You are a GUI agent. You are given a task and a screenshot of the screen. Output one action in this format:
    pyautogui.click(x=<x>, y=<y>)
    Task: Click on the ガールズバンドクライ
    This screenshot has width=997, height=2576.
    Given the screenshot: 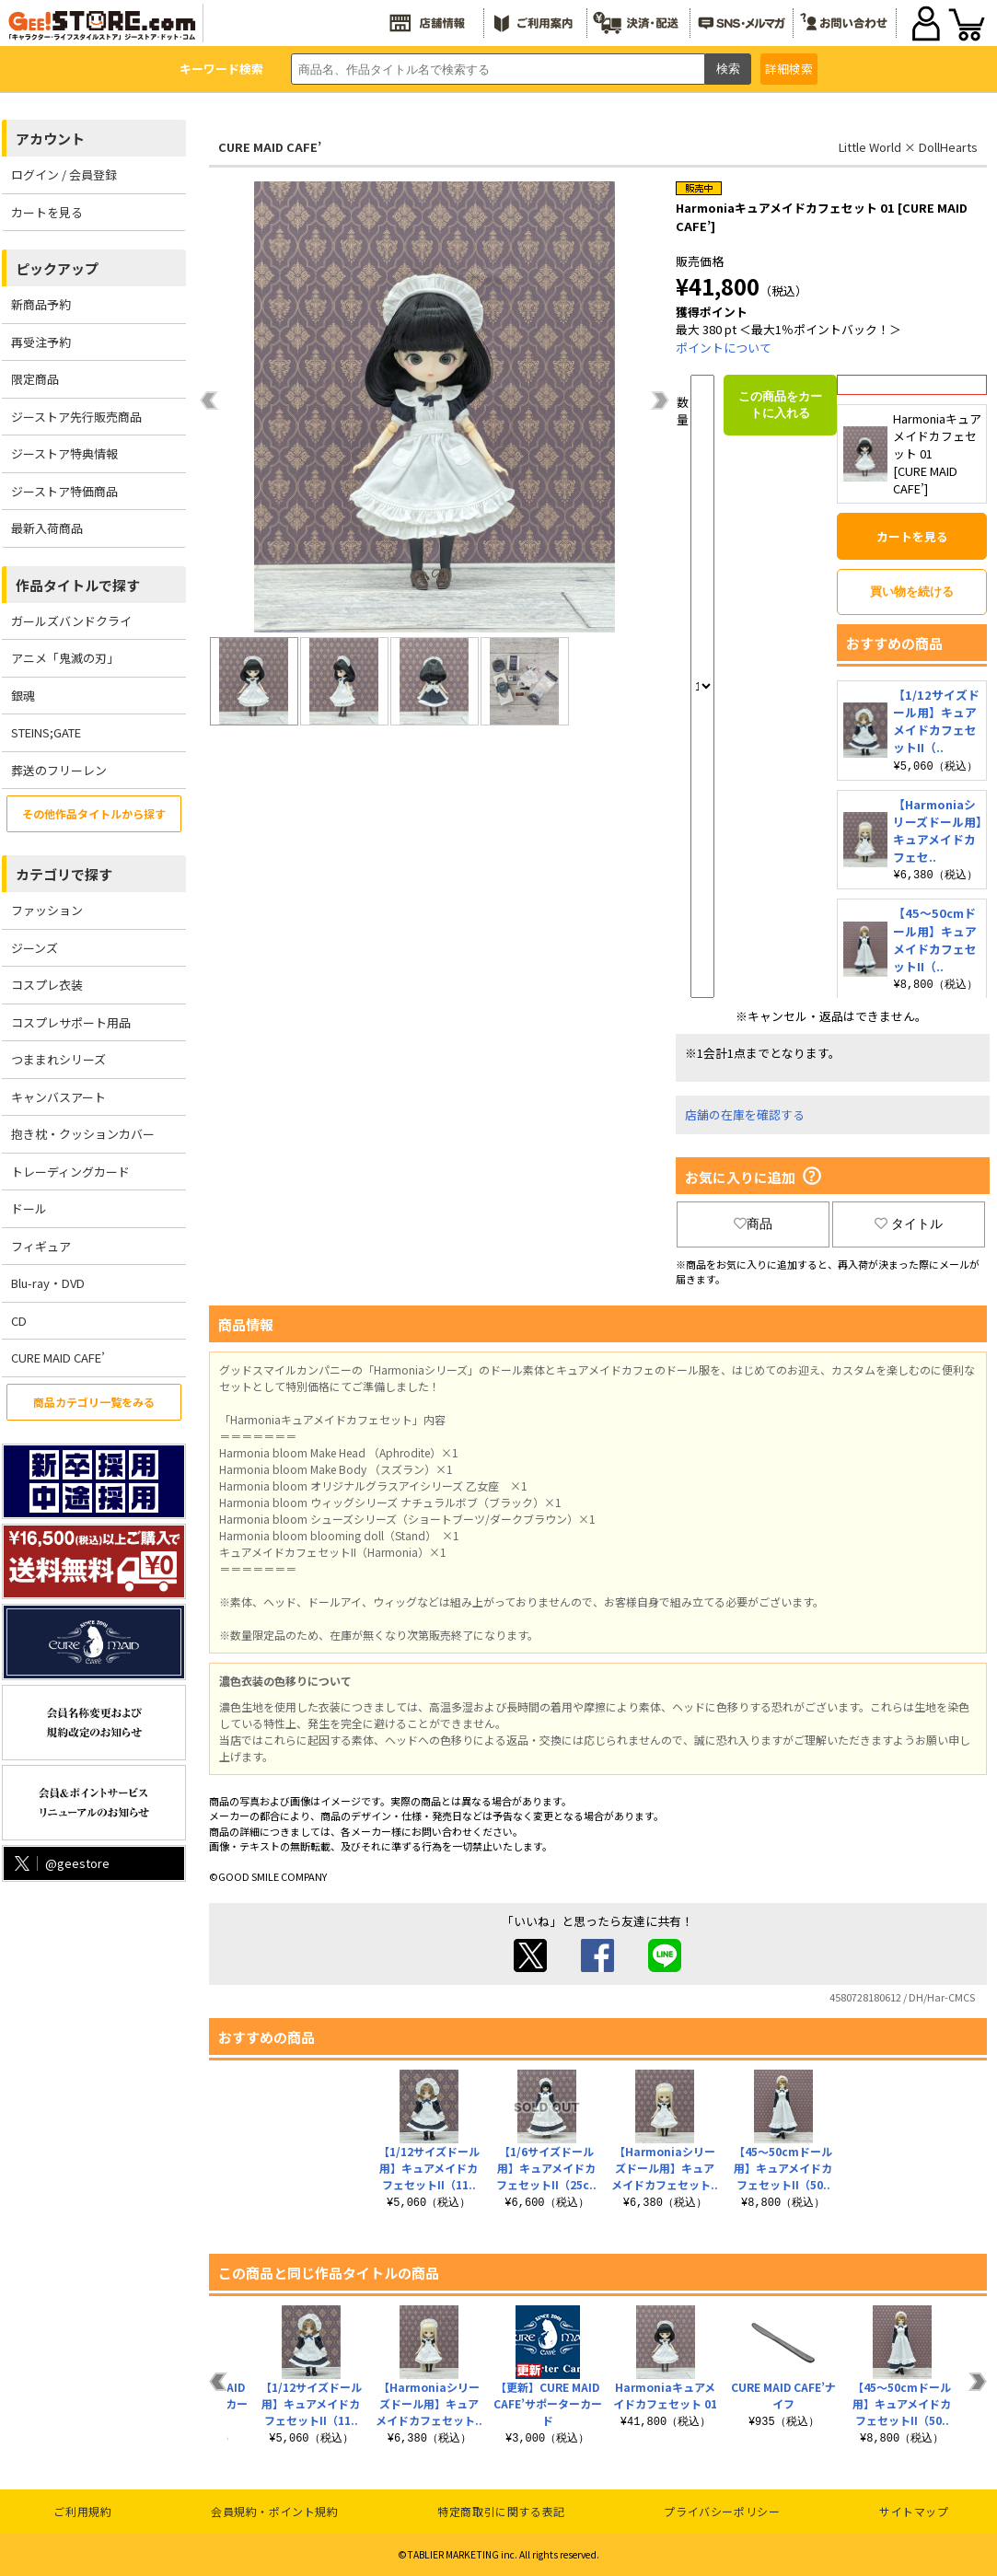 What is the action you would take?
    pyautogui.click(x=71, y=621)
    